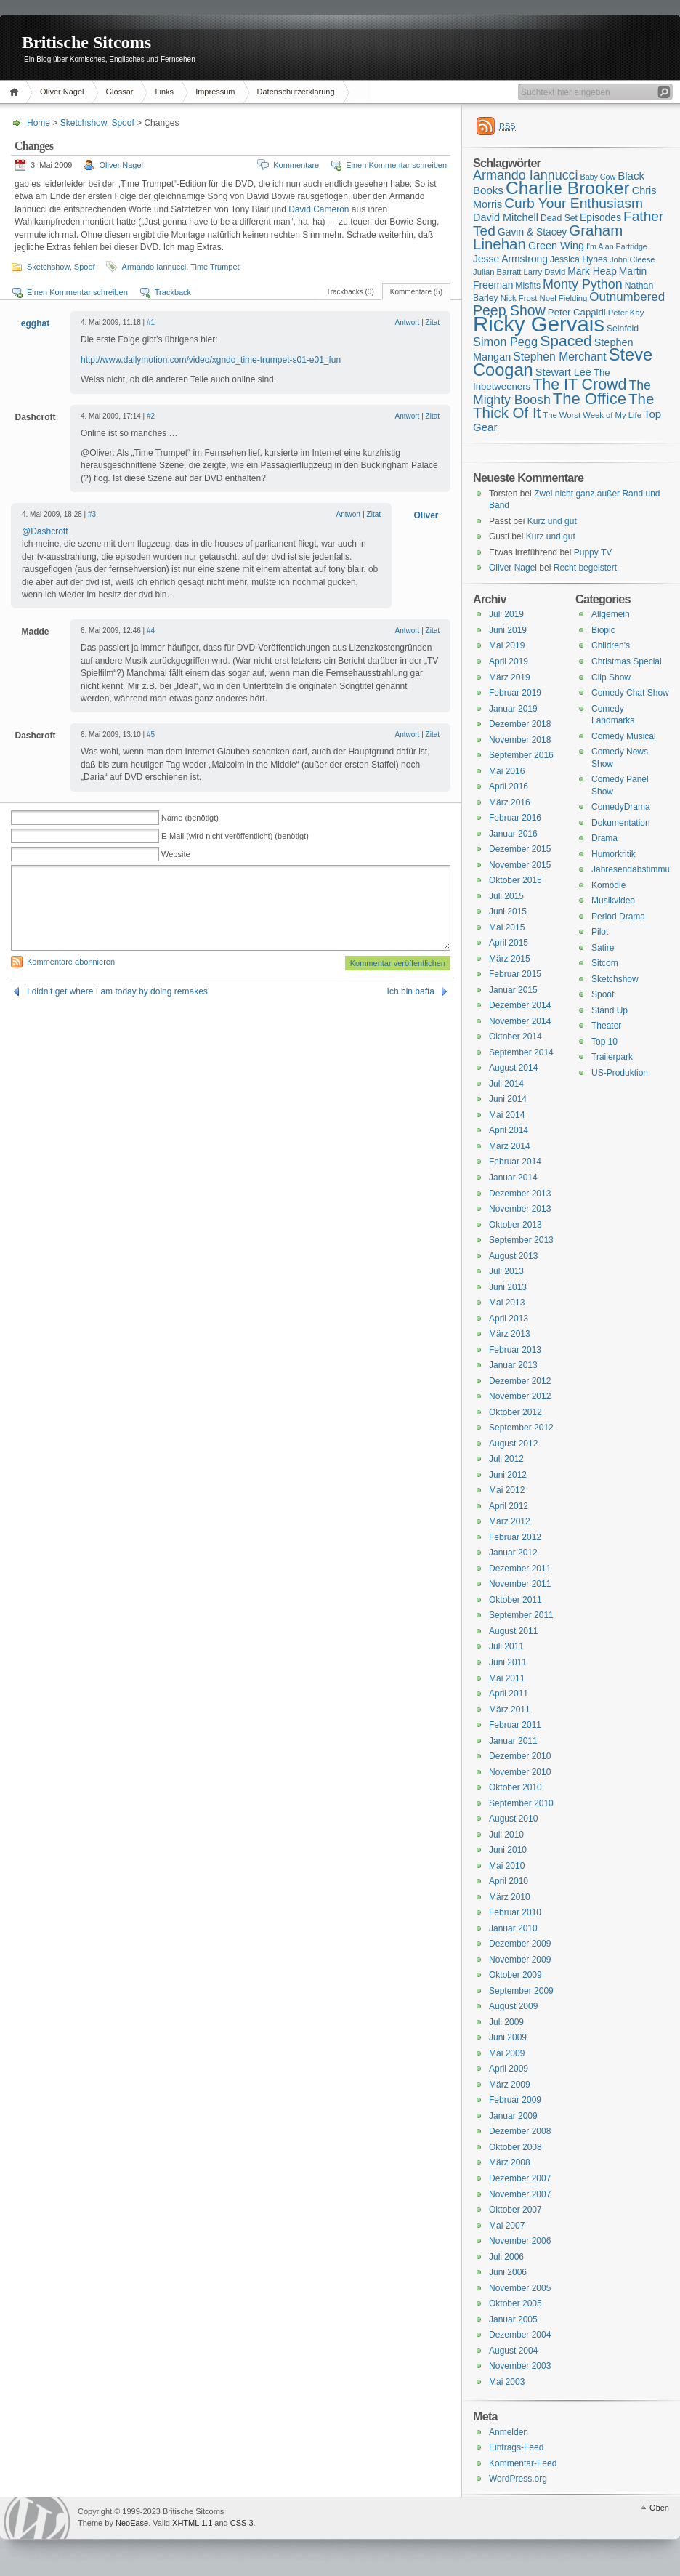 This screenshot has height=2576, width=680. Describe the element at coordinates (513, 2116) in the screenshot. I see `Januar 2009` at that location.